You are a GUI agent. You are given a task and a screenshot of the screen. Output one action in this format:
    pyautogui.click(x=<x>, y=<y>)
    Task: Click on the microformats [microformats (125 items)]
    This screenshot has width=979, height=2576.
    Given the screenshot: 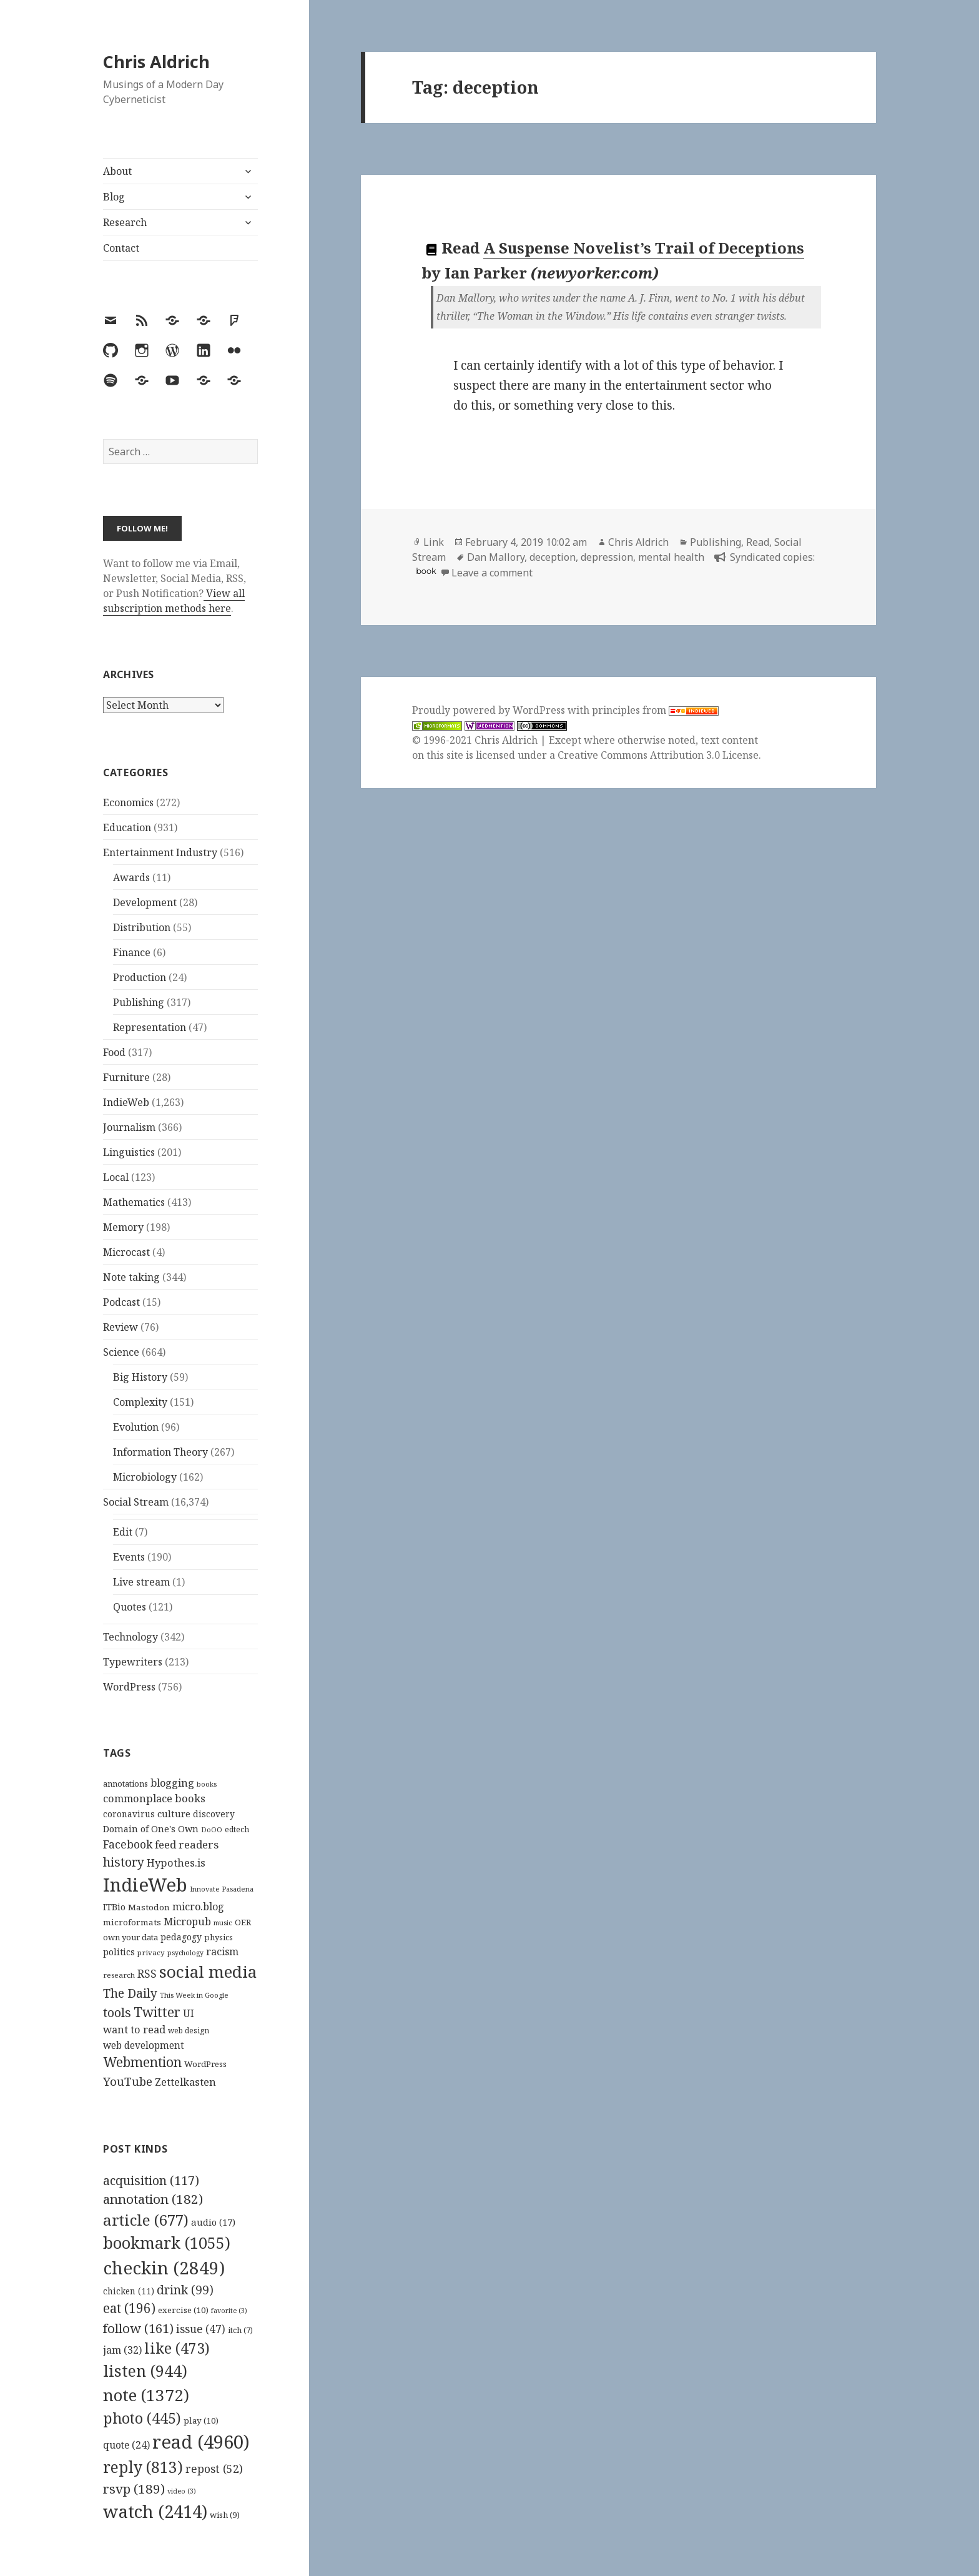 What is the action you would take?
    pyautogui.click(x=132, y=1922)
    